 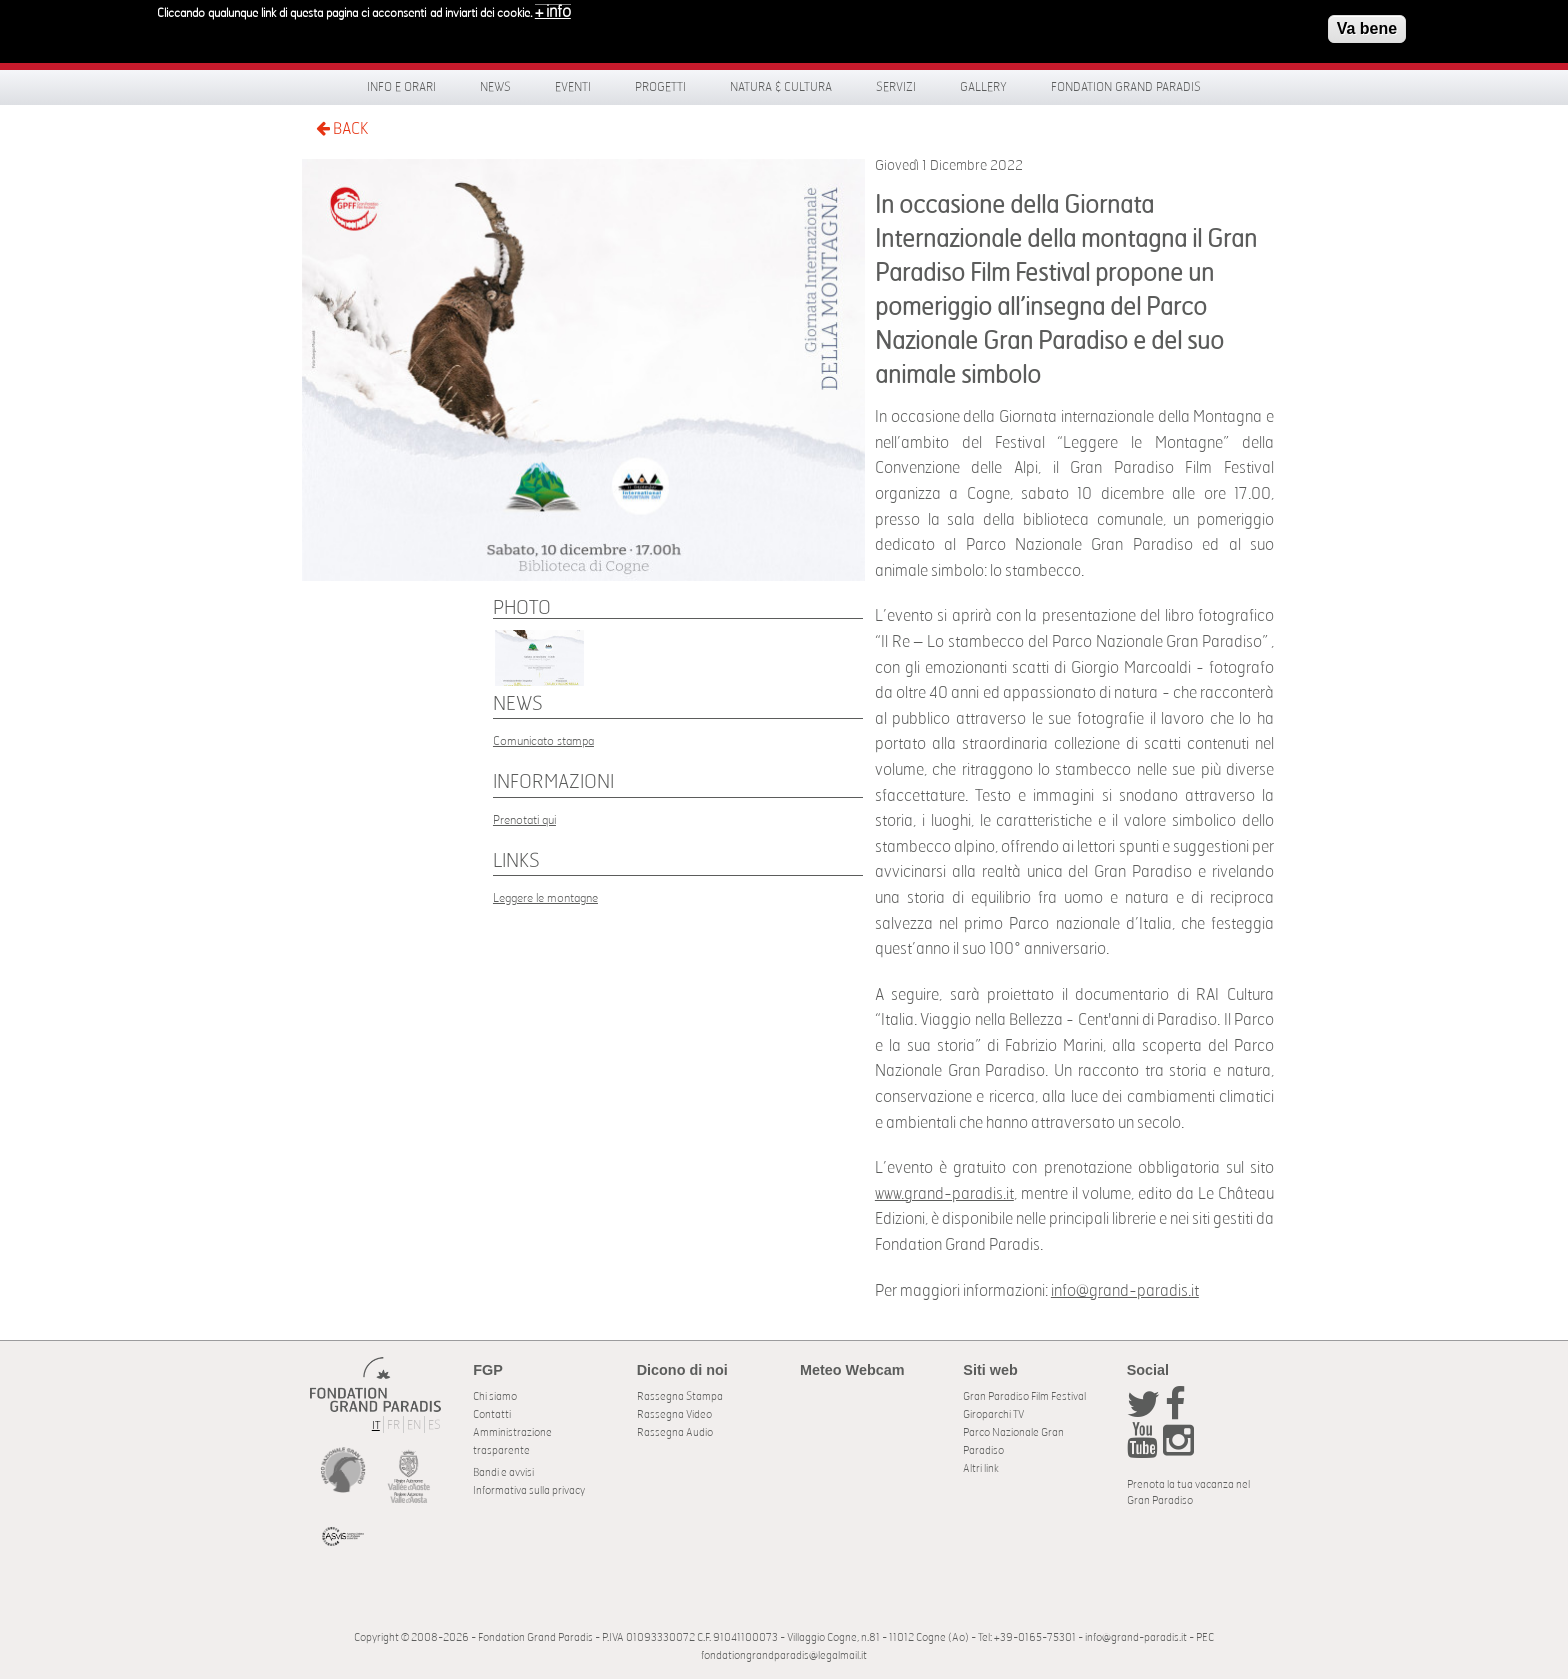 I want to click on Natura & Cultura, so click(x=781, y=87).